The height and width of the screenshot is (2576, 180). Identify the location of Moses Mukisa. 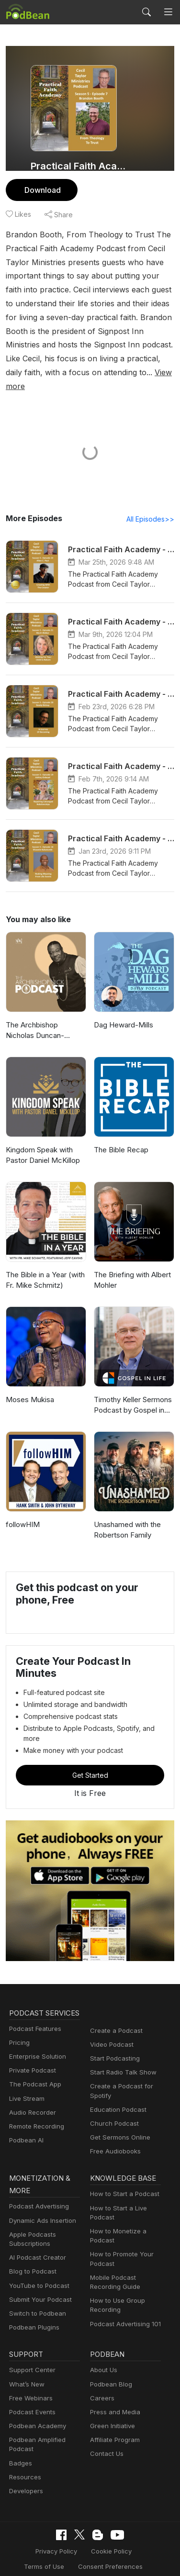
(29, 1386).